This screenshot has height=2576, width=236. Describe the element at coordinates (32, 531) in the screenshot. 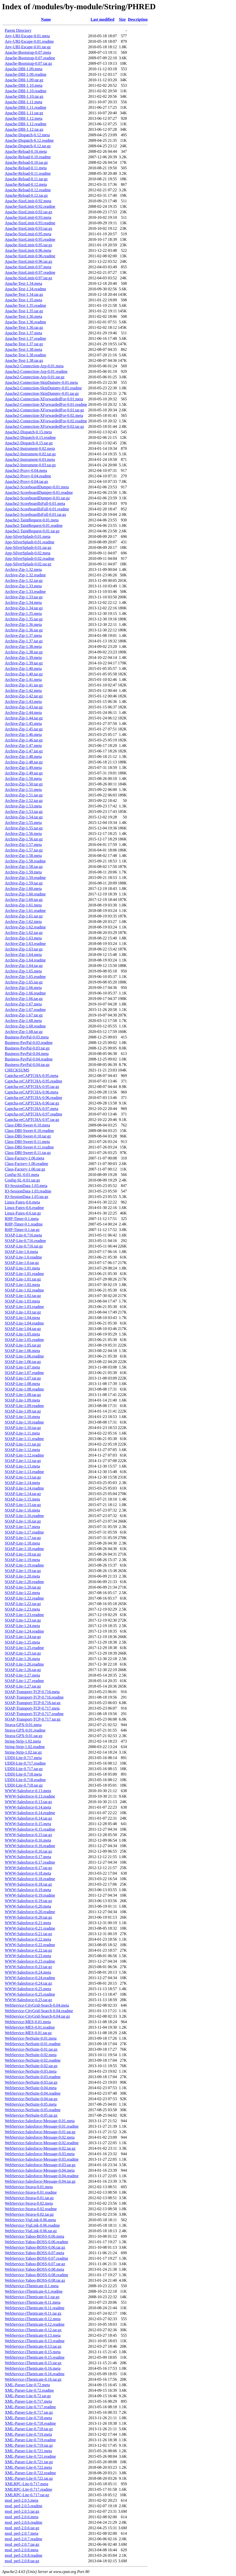

I see `Apache2-TaintRequest-0.01.tar.gz` at that location.